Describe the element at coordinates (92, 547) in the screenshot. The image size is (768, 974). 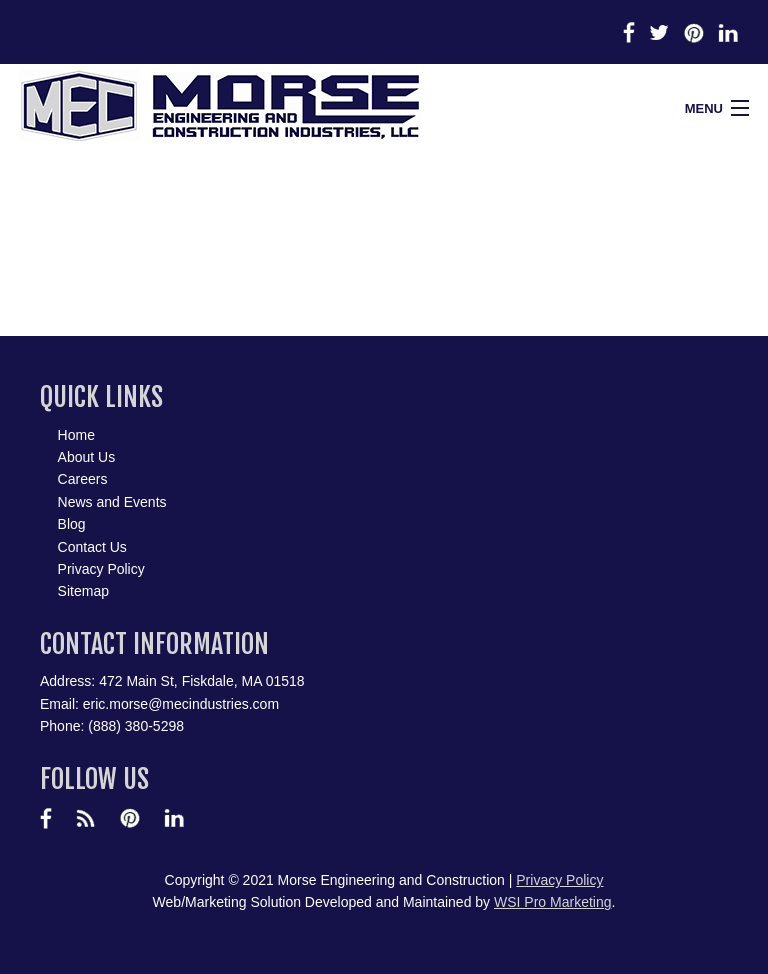
I see `Contact Us` at that location.